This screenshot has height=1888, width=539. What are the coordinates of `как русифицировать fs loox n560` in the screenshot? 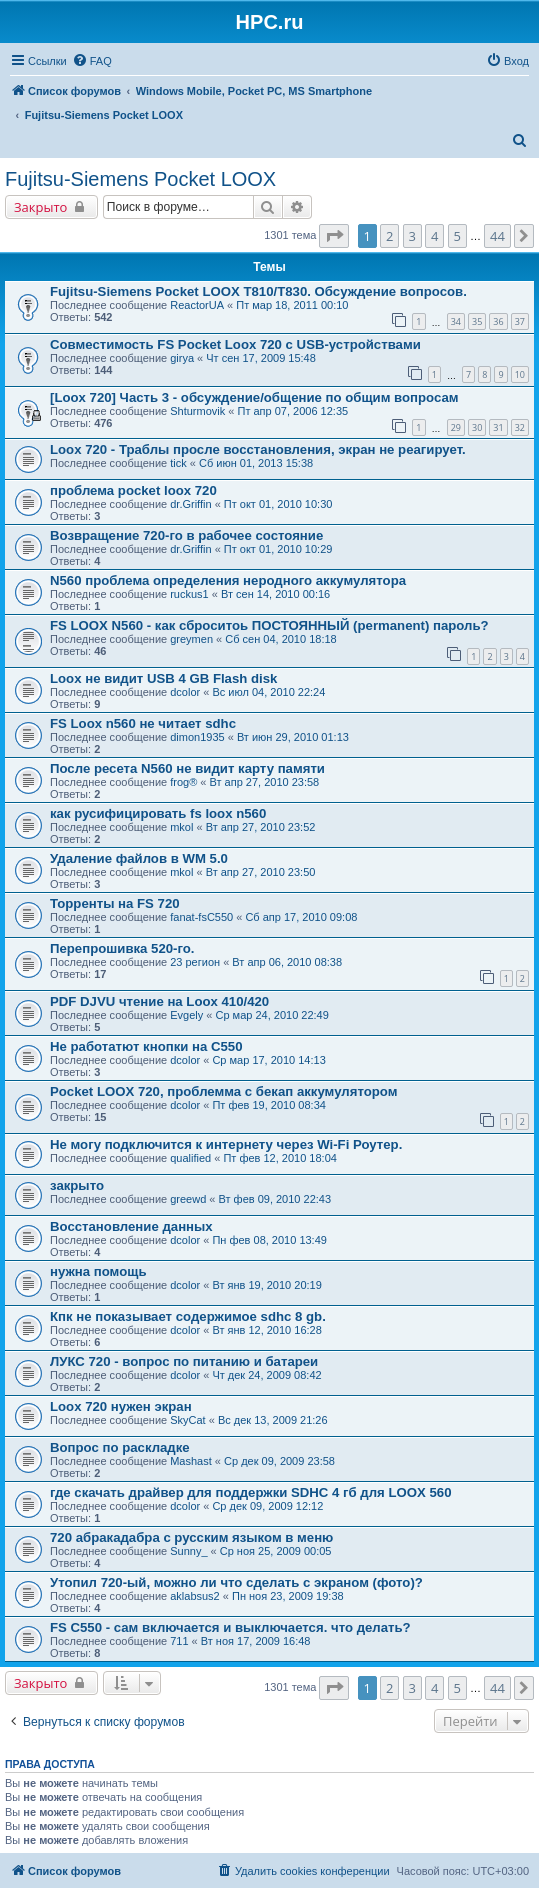 It's located at (158, 813).